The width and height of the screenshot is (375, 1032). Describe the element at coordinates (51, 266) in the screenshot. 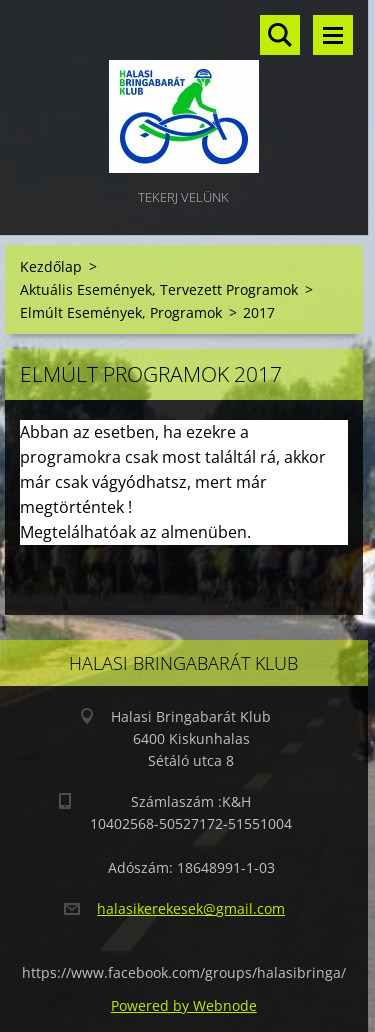

I see `Kezdőlap` at that location.